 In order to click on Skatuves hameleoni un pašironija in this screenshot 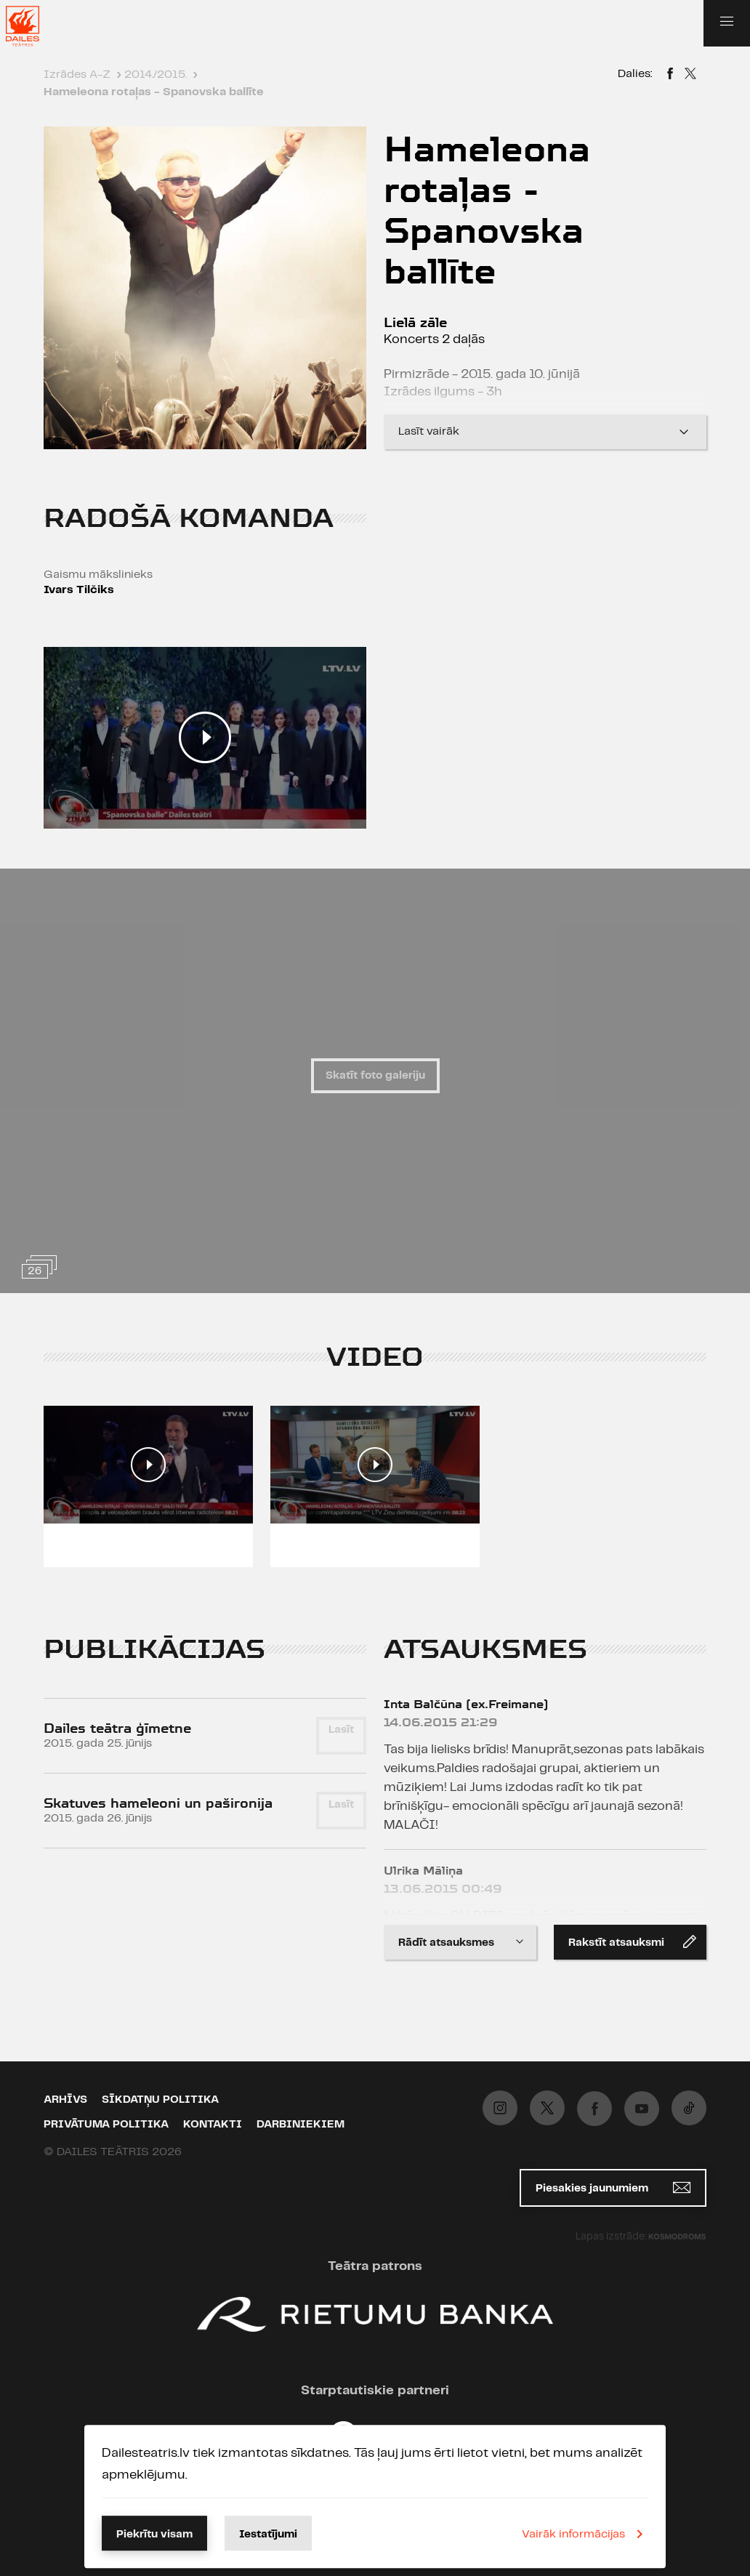, I will do `click(158, 1803)`.